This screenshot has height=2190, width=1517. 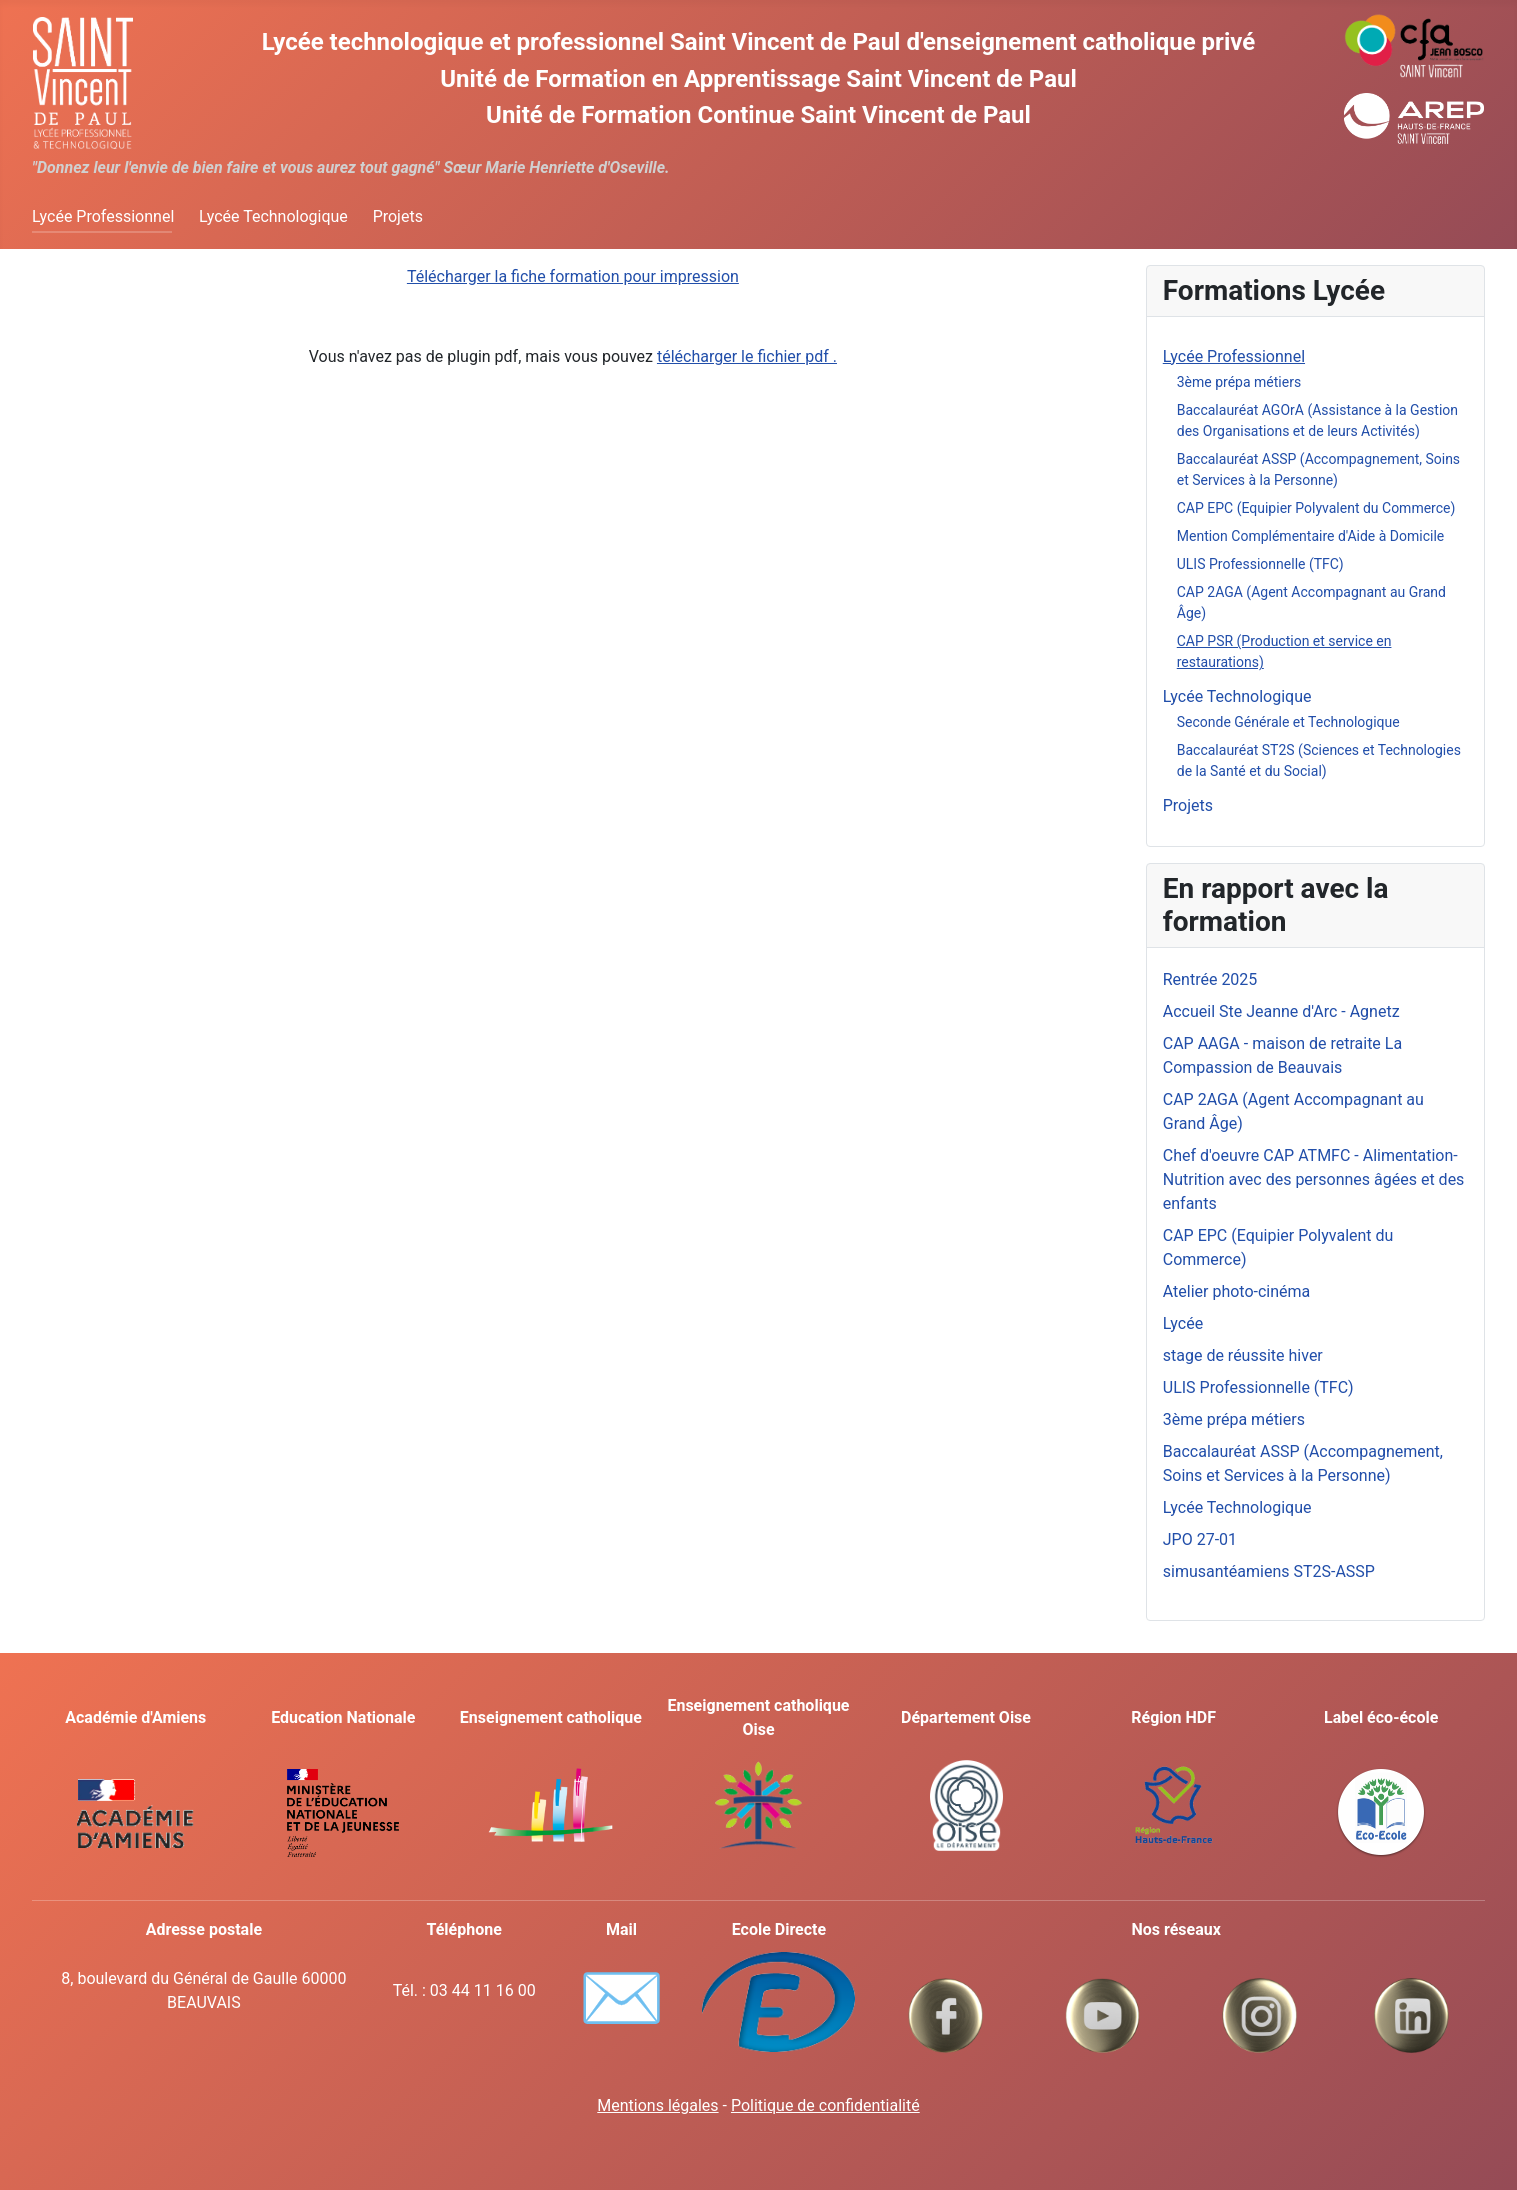 I want to click on CAP EPC (Equipier Polyvalent du Commerce), so click(x=1316, y=508).